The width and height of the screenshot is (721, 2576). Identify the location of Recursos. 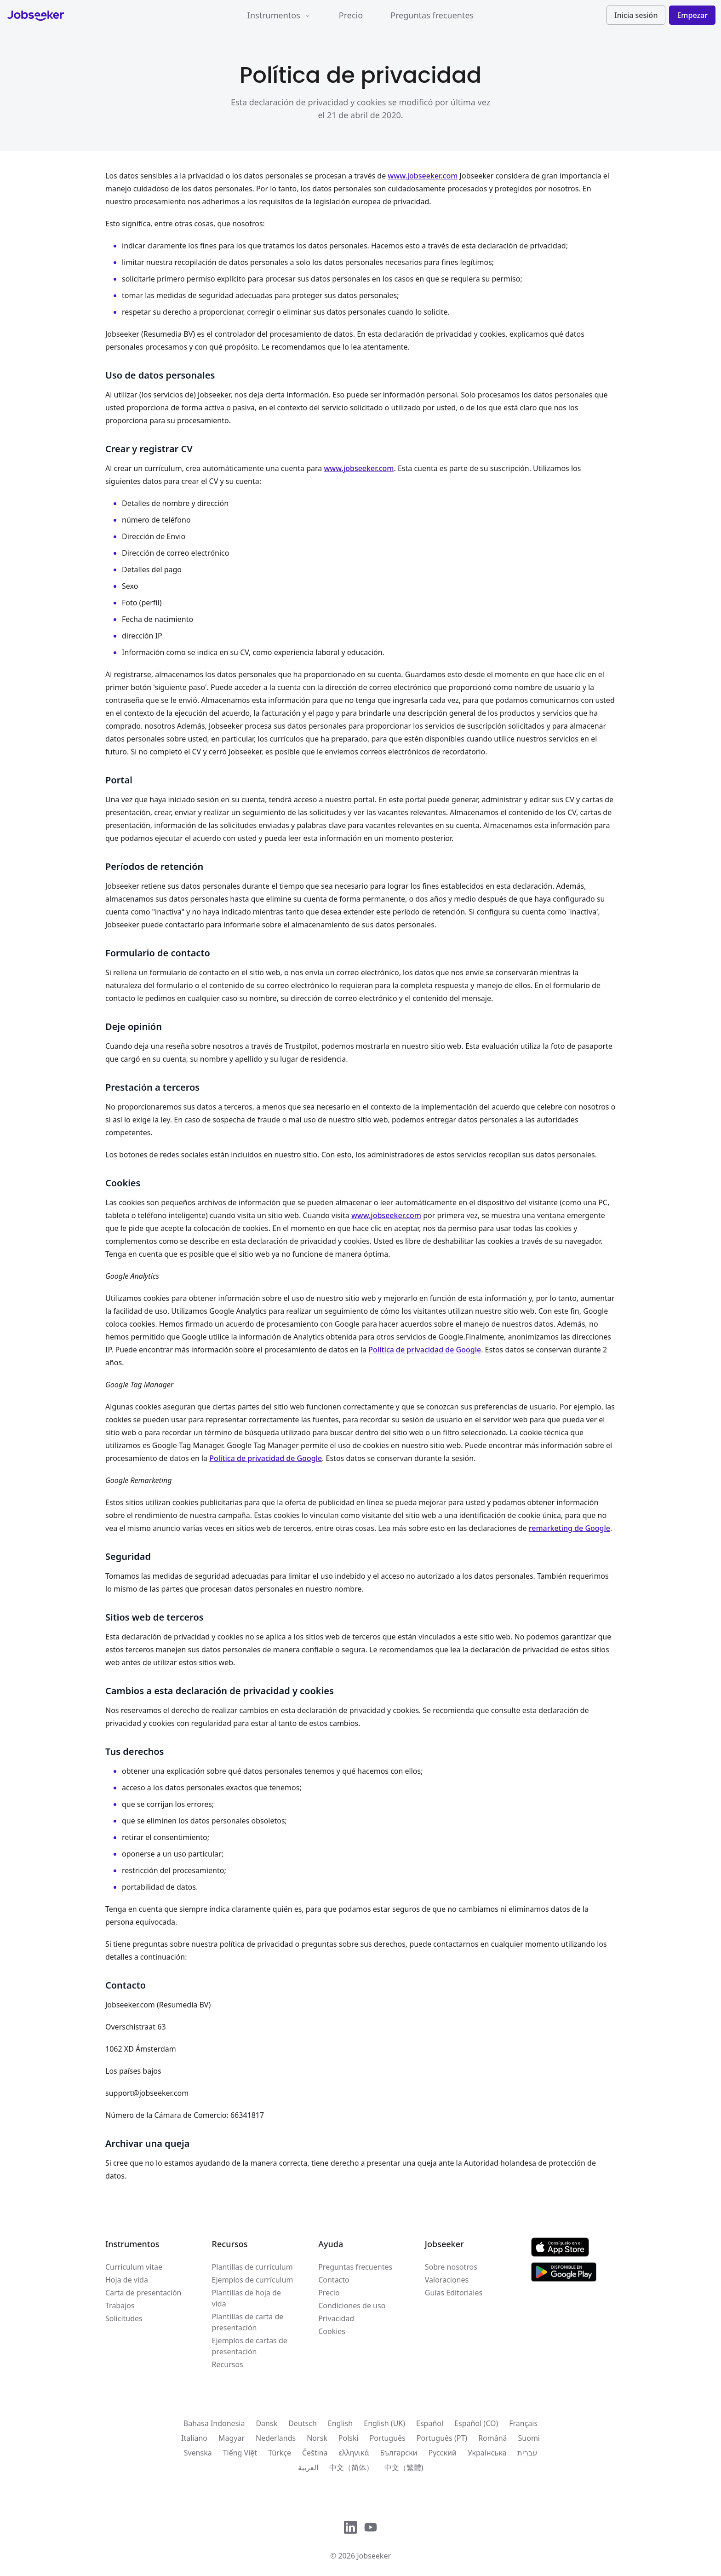
(227, 2364).